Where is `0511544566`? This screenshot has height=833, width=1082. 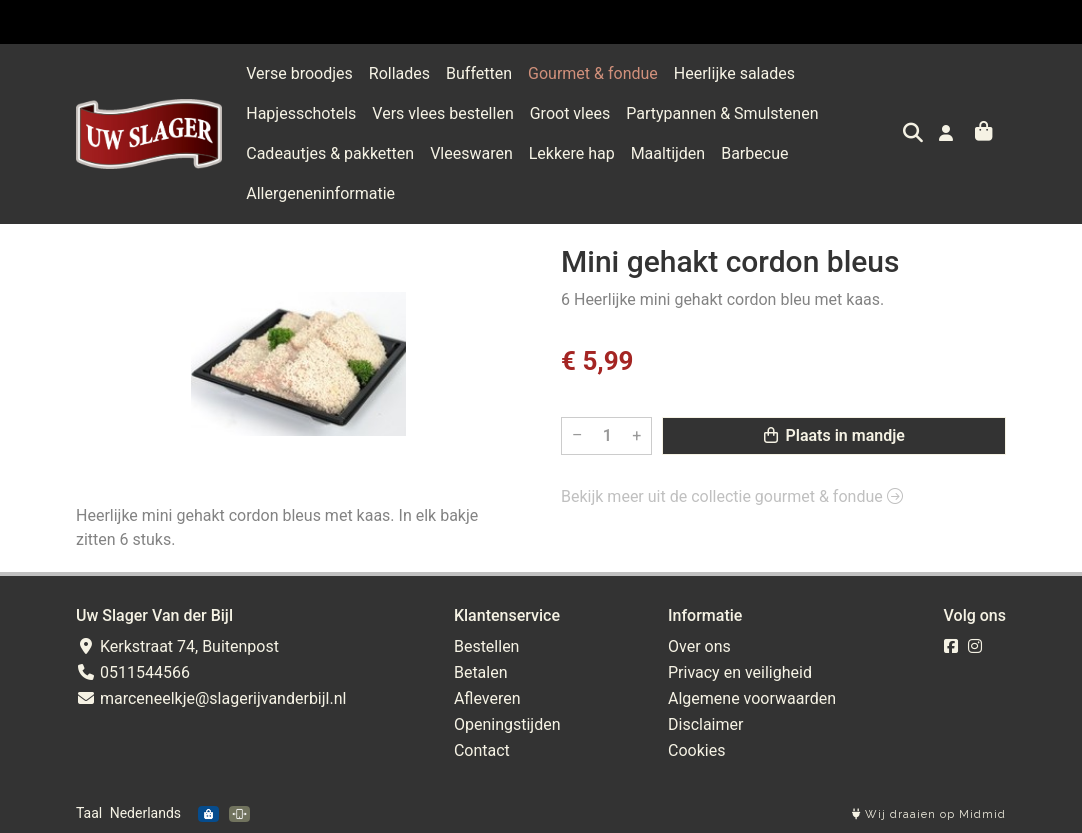 0511544566 is located at coordinates (133, 672).